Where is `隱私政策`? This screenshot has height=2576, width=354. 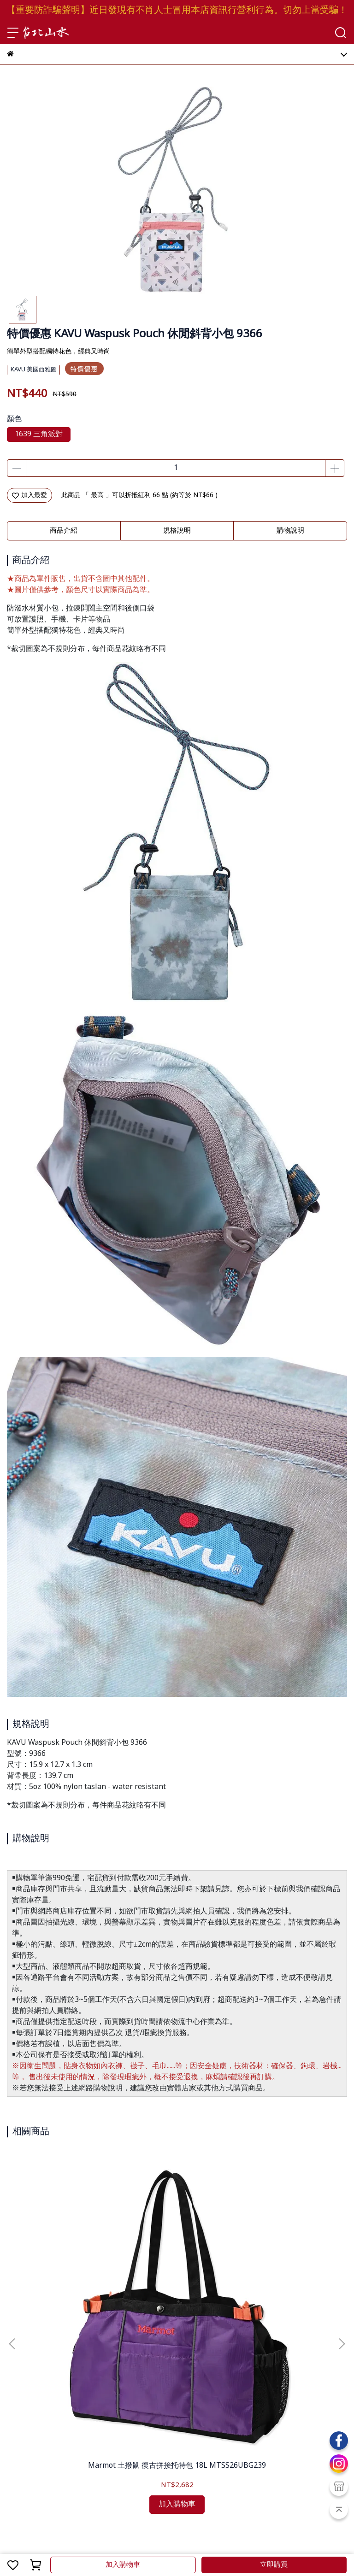 隱私政策 is located at coordinates (81, 2424).